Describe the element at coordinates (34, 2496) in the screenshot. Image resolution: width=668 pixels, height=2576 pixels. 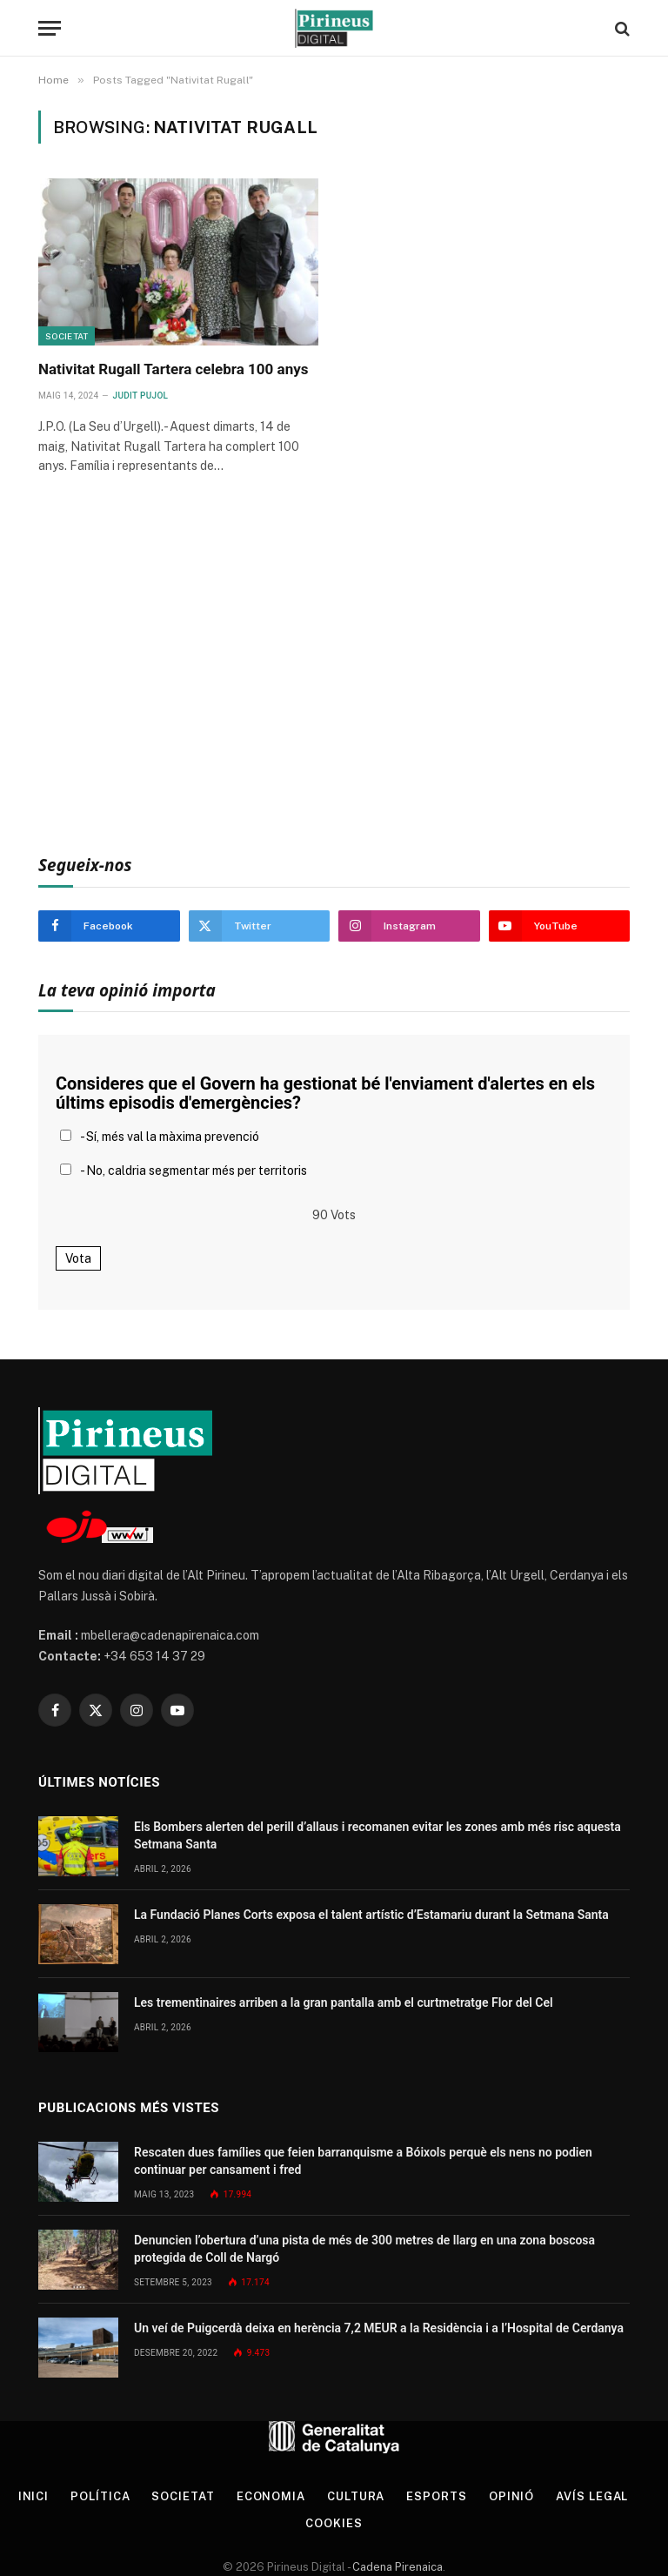
I see `Inici` at that location.